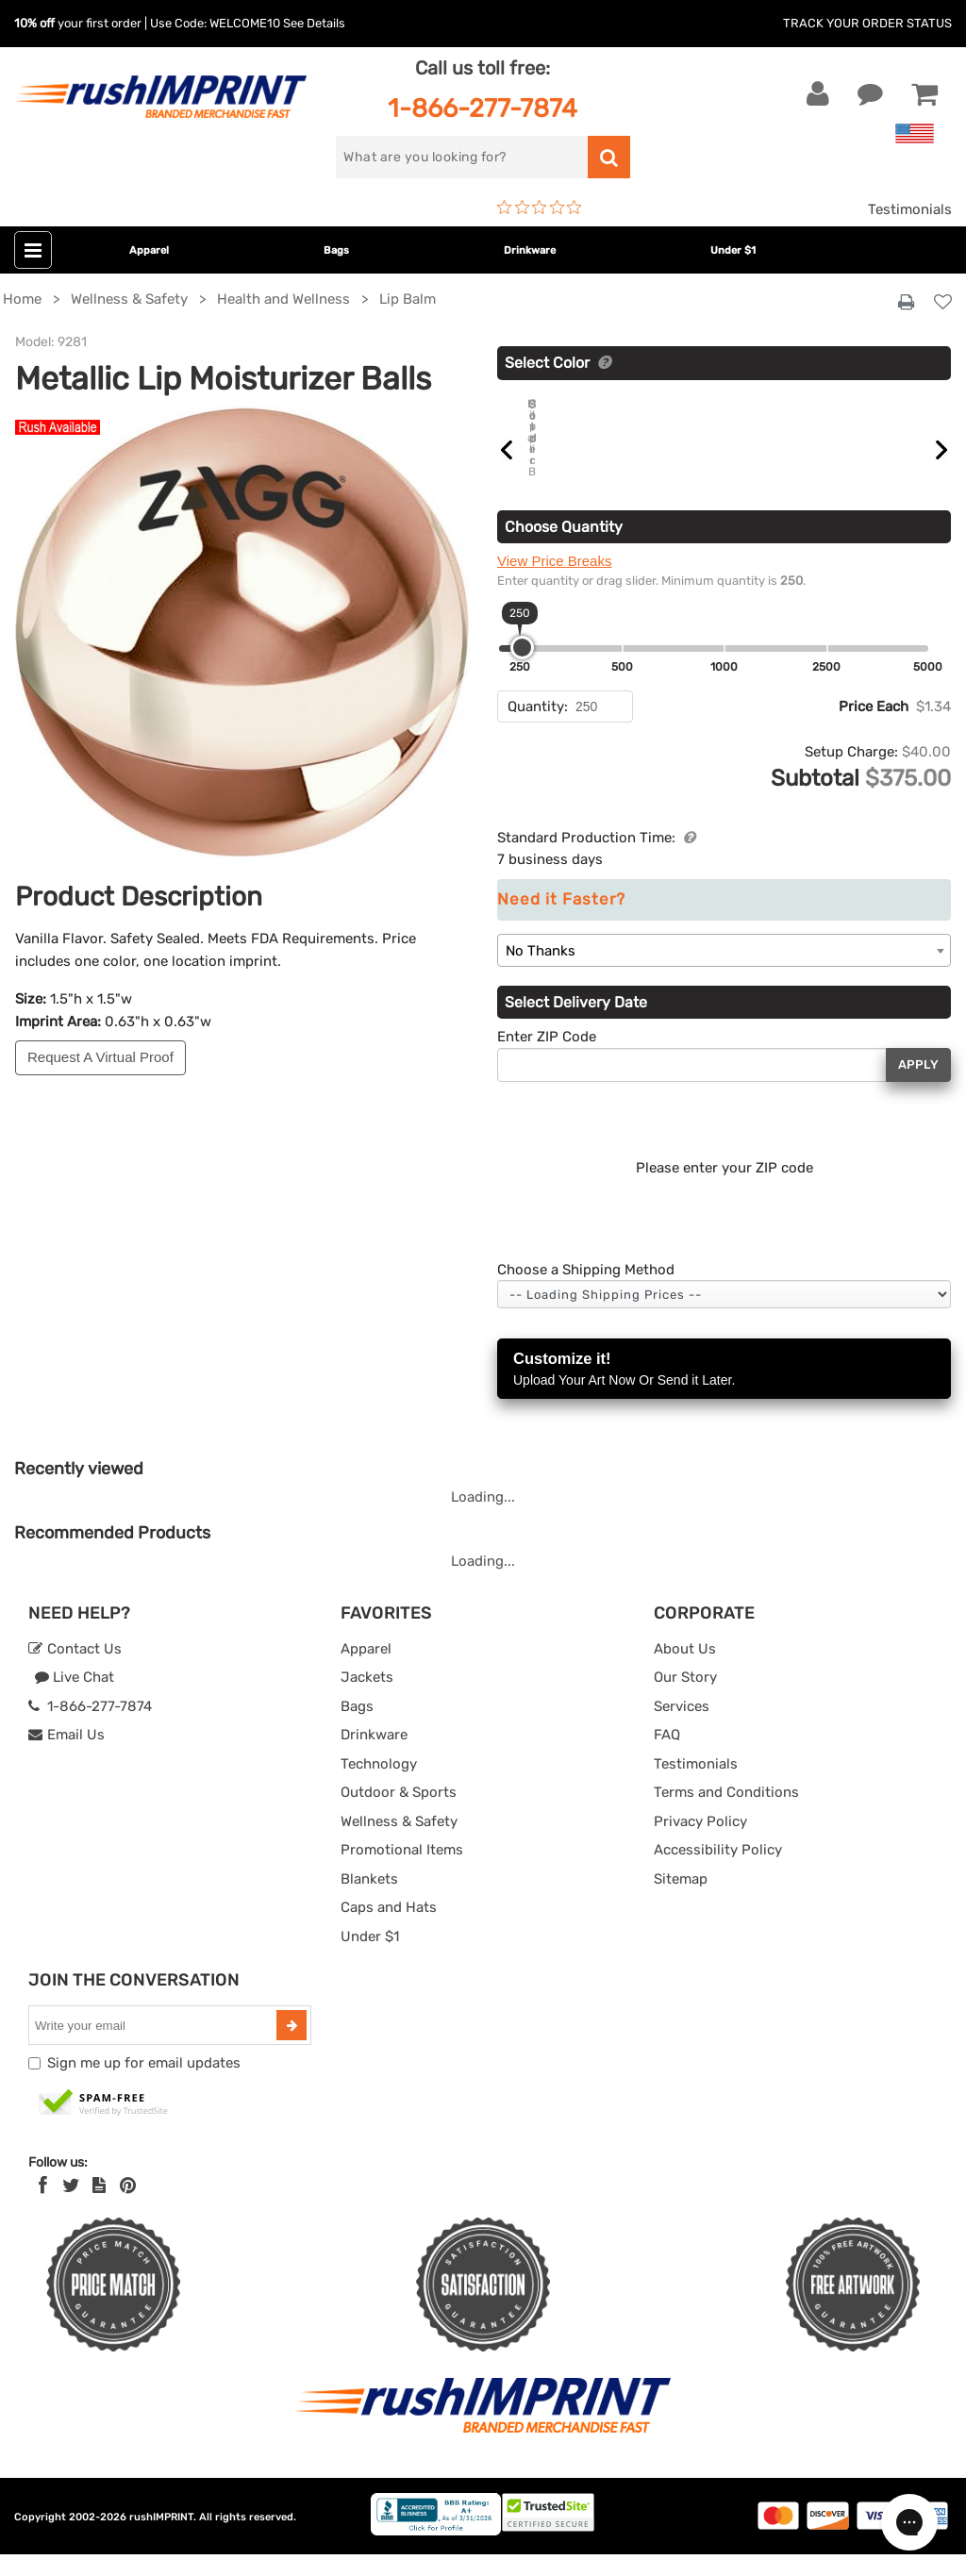 The height and width of the screenshot is (2576, 966). What do you see at coordinates (100, 1057) in the screenshot?
I see `Request A Virtual Proof` at bounding box center [100, 1057].